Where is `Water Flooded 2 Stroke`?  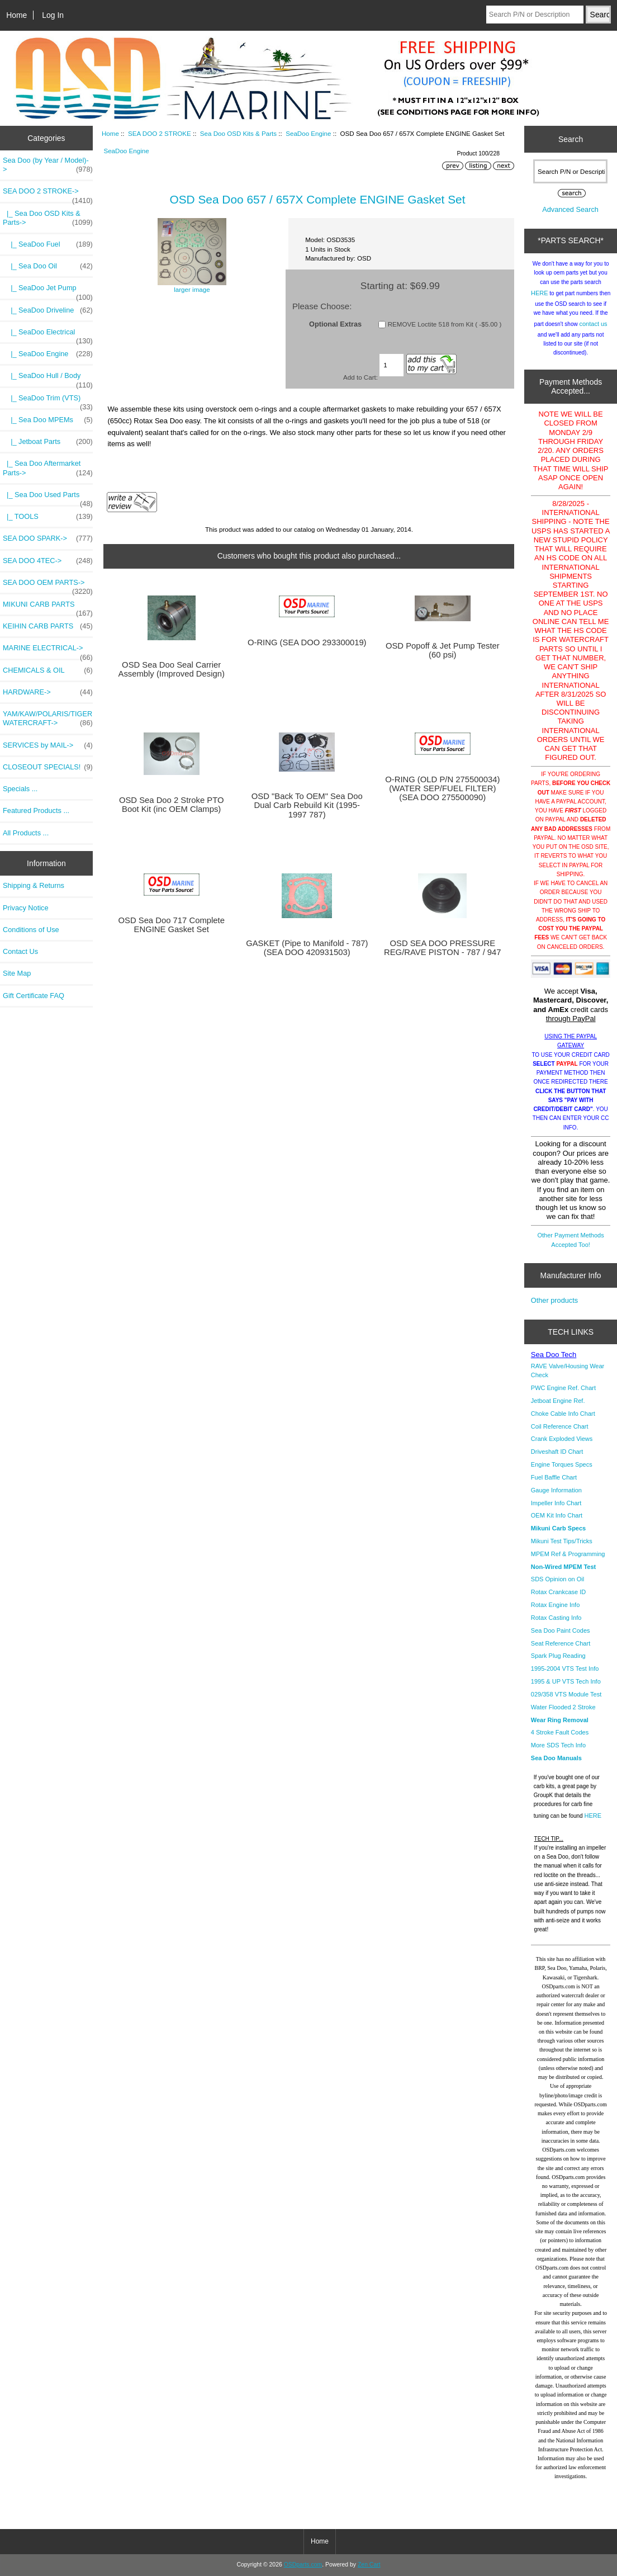 Water Flooded 2 Stroke is located at coordinates (563, 1707).